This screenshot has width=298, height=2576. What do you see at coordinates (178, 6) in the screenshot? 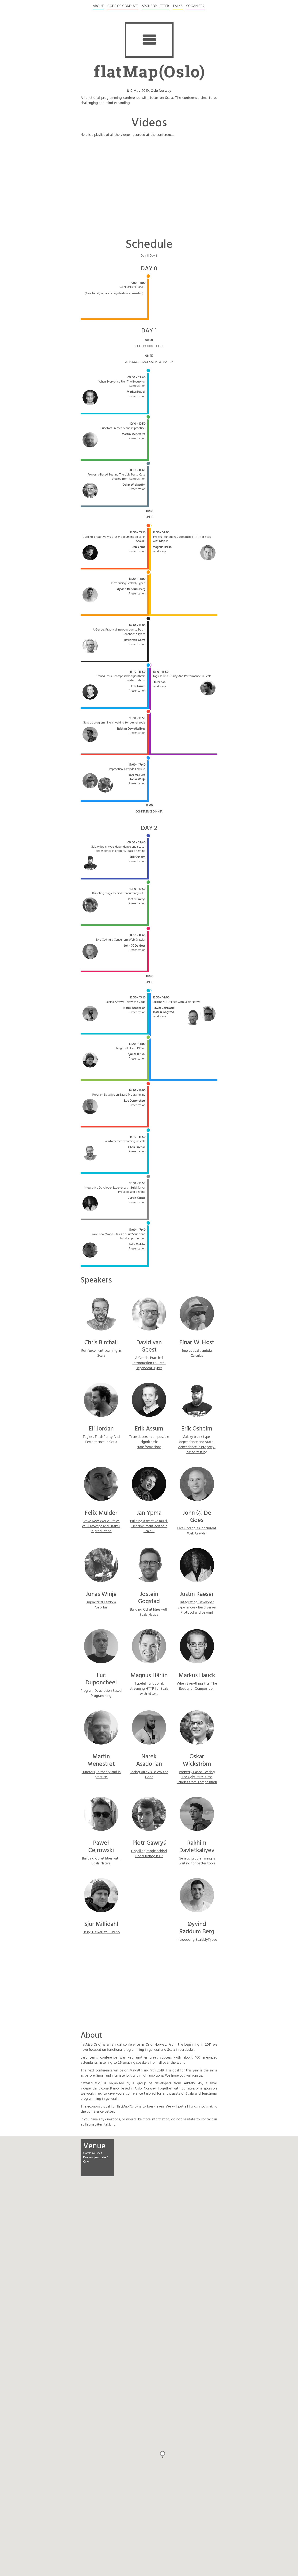
I see `Talks` at bounding box center [178, 6].